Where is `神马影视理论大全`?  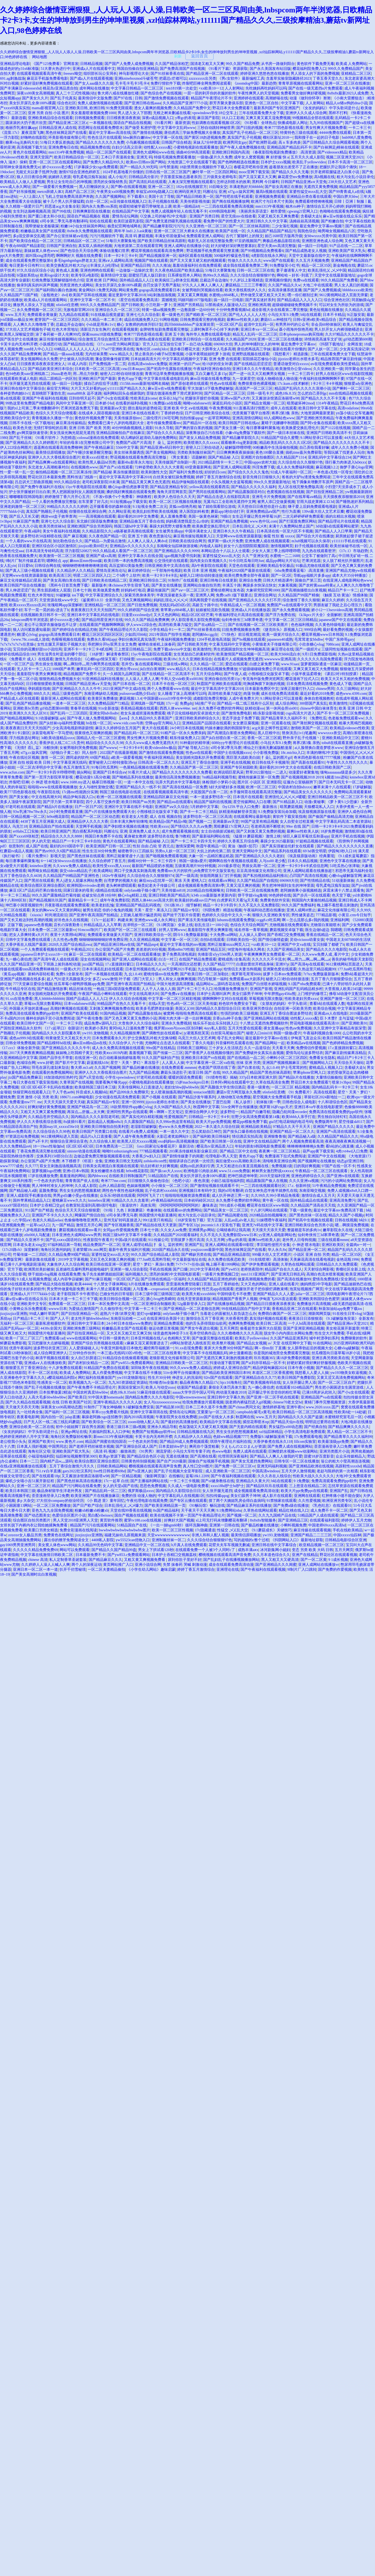
神马影视理论大全 is located at coordinates (134, 73).